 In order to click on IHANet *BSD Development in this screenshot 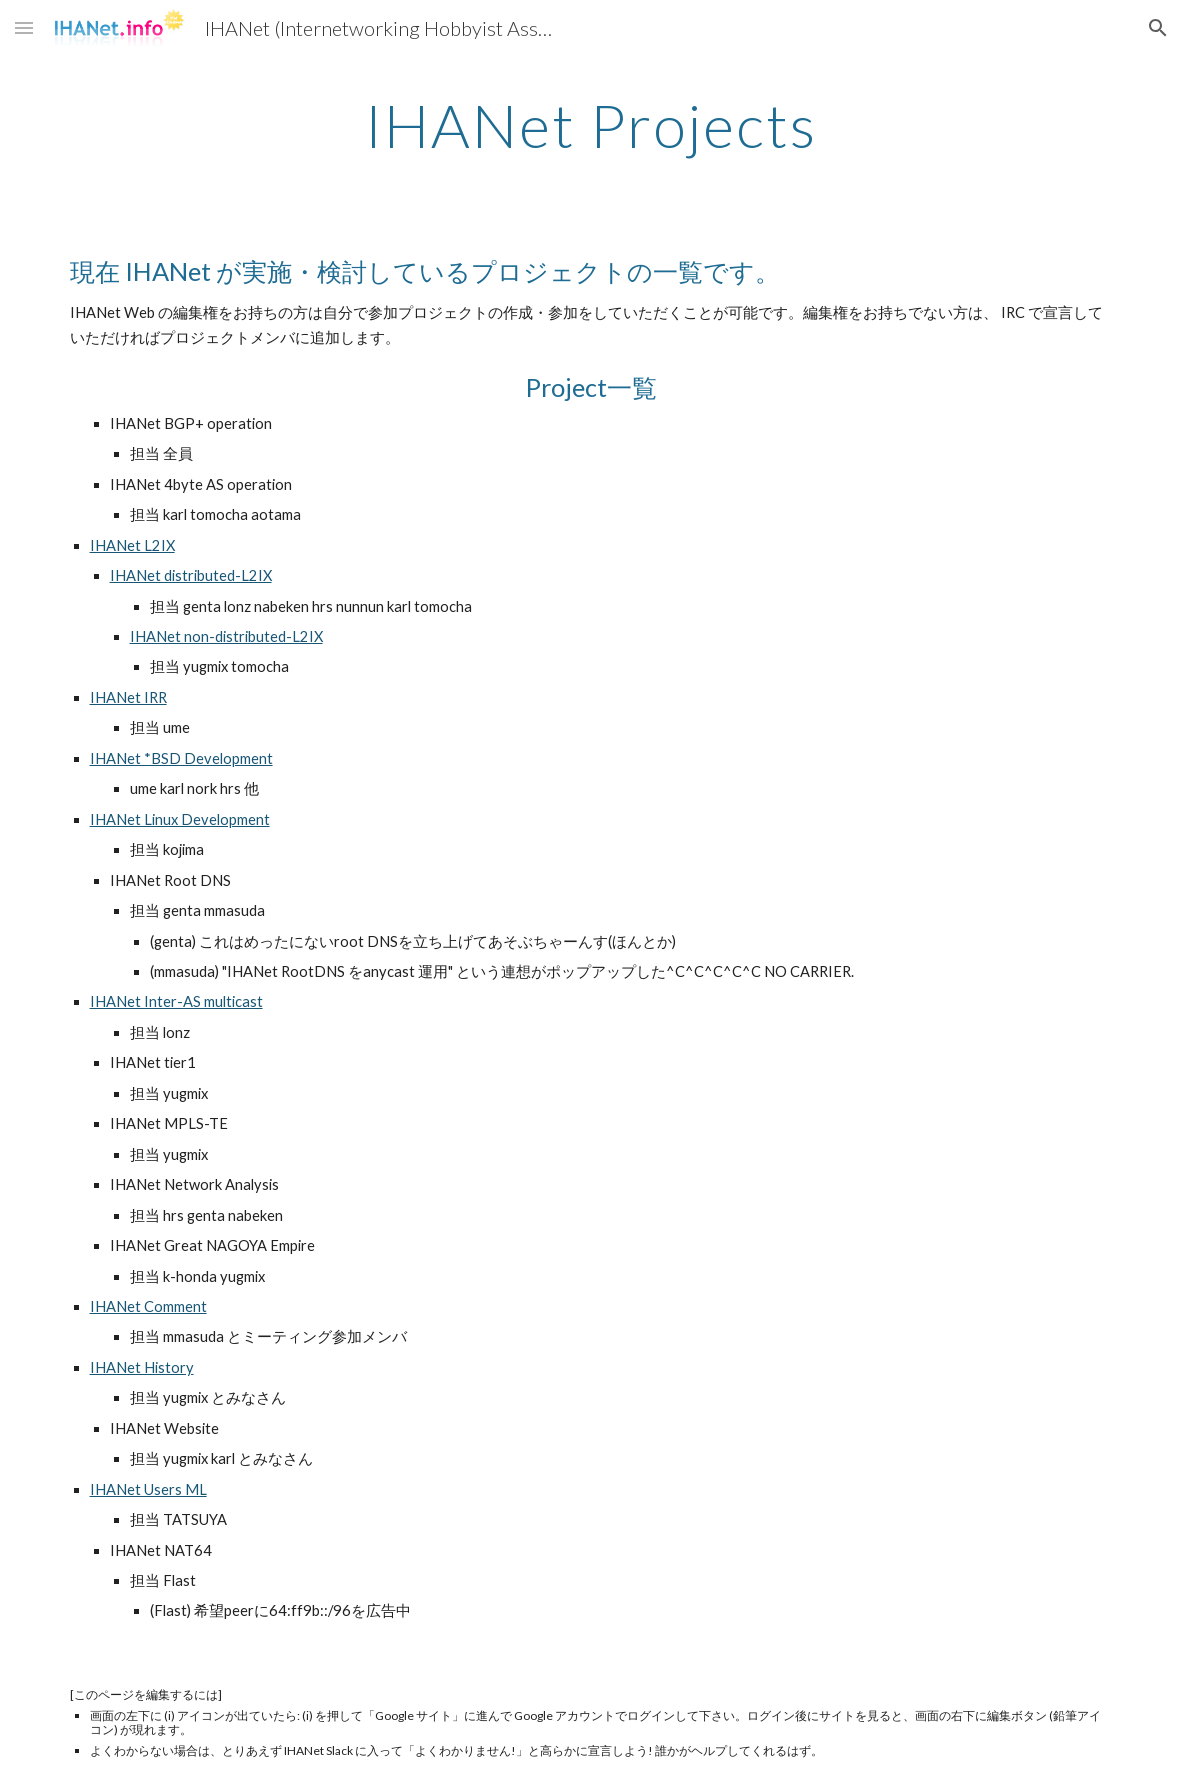, I will do `click(181, 758)`.